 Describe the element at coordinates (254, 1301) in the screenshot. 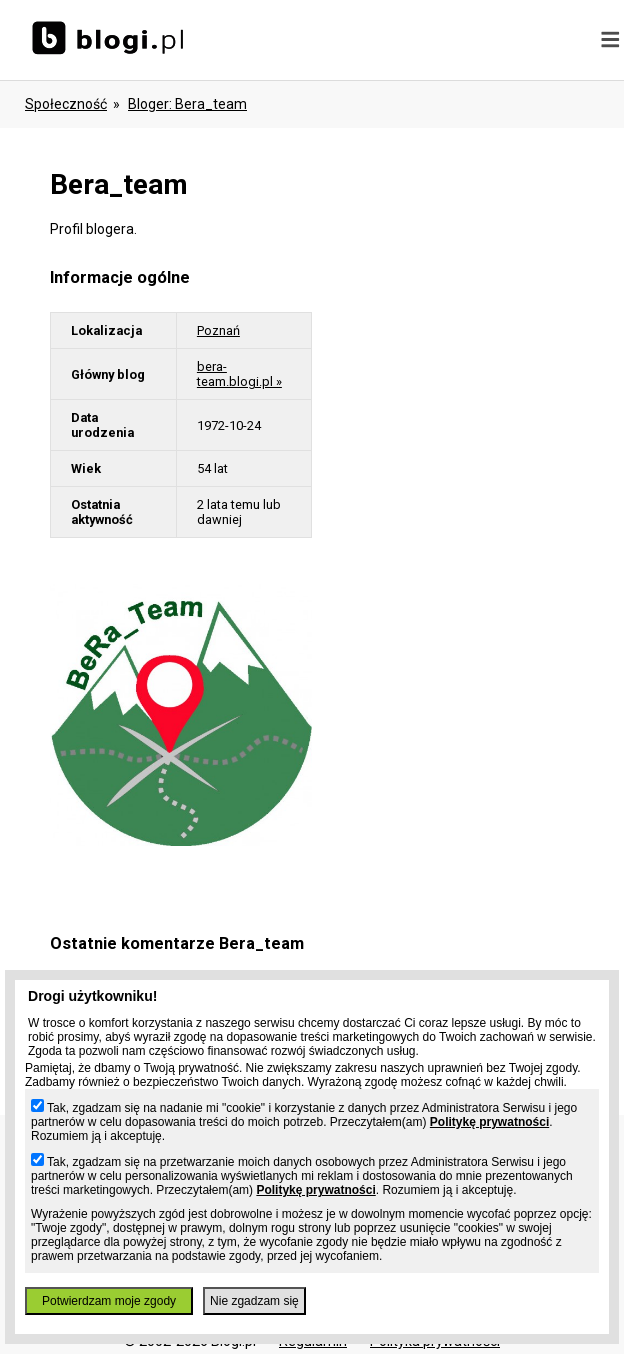

I see `Nie zgadzam się` at that location.